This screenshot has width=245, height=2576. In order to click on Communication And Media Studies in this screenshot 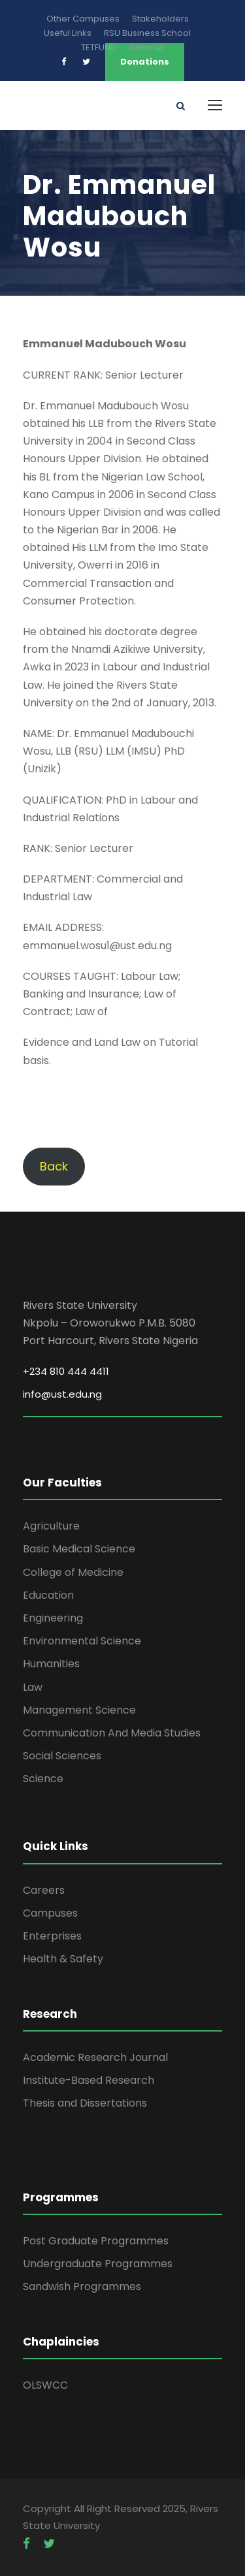, I will do `click(112, 1732)`.